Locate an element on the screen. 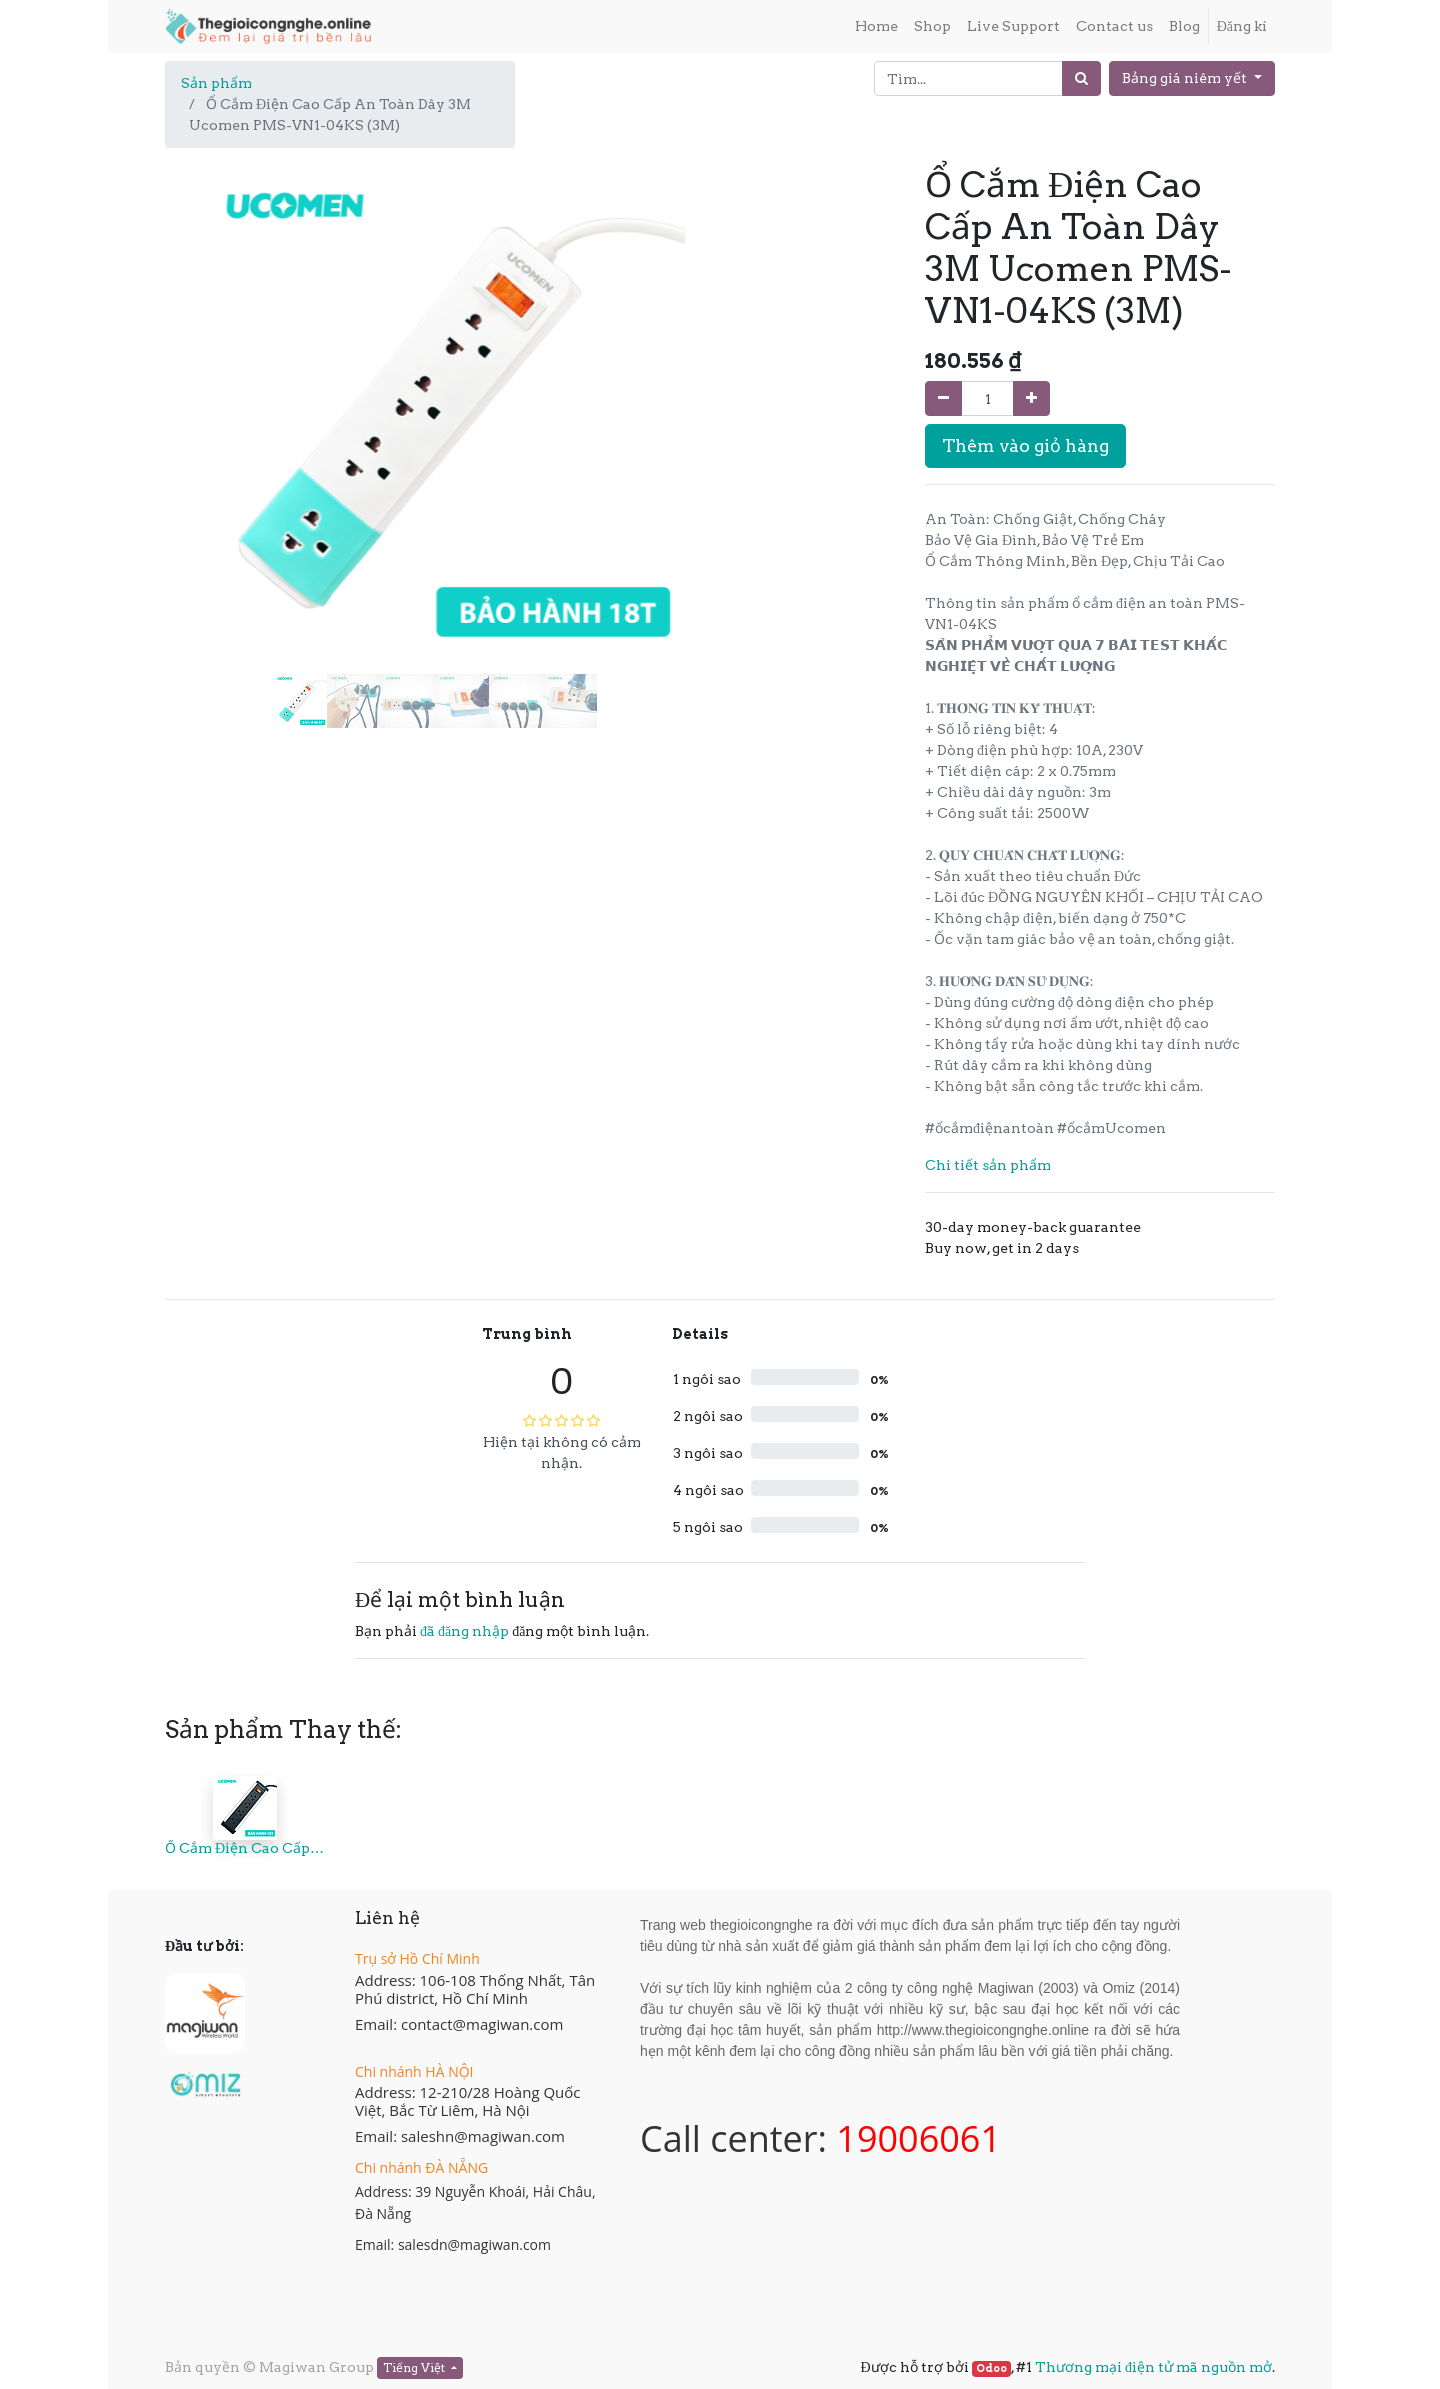 This screenshot has width=1440, height=2389. [Thêm một sản phẩm] is located at coordinates (1031, 398).